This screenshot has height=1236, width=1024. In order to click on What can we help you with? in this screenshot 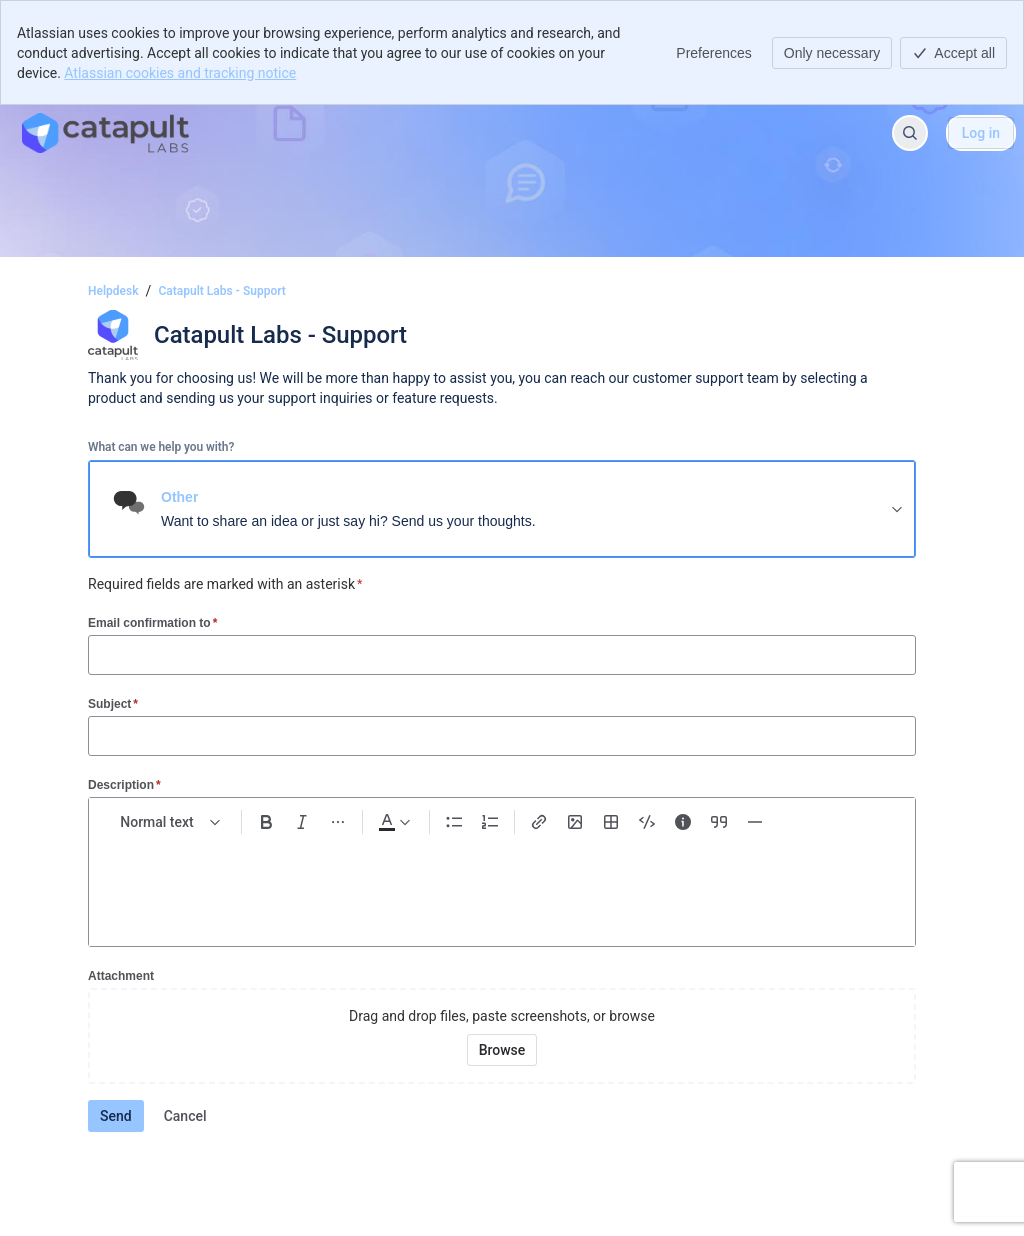, I will do `click(161, 447)`.